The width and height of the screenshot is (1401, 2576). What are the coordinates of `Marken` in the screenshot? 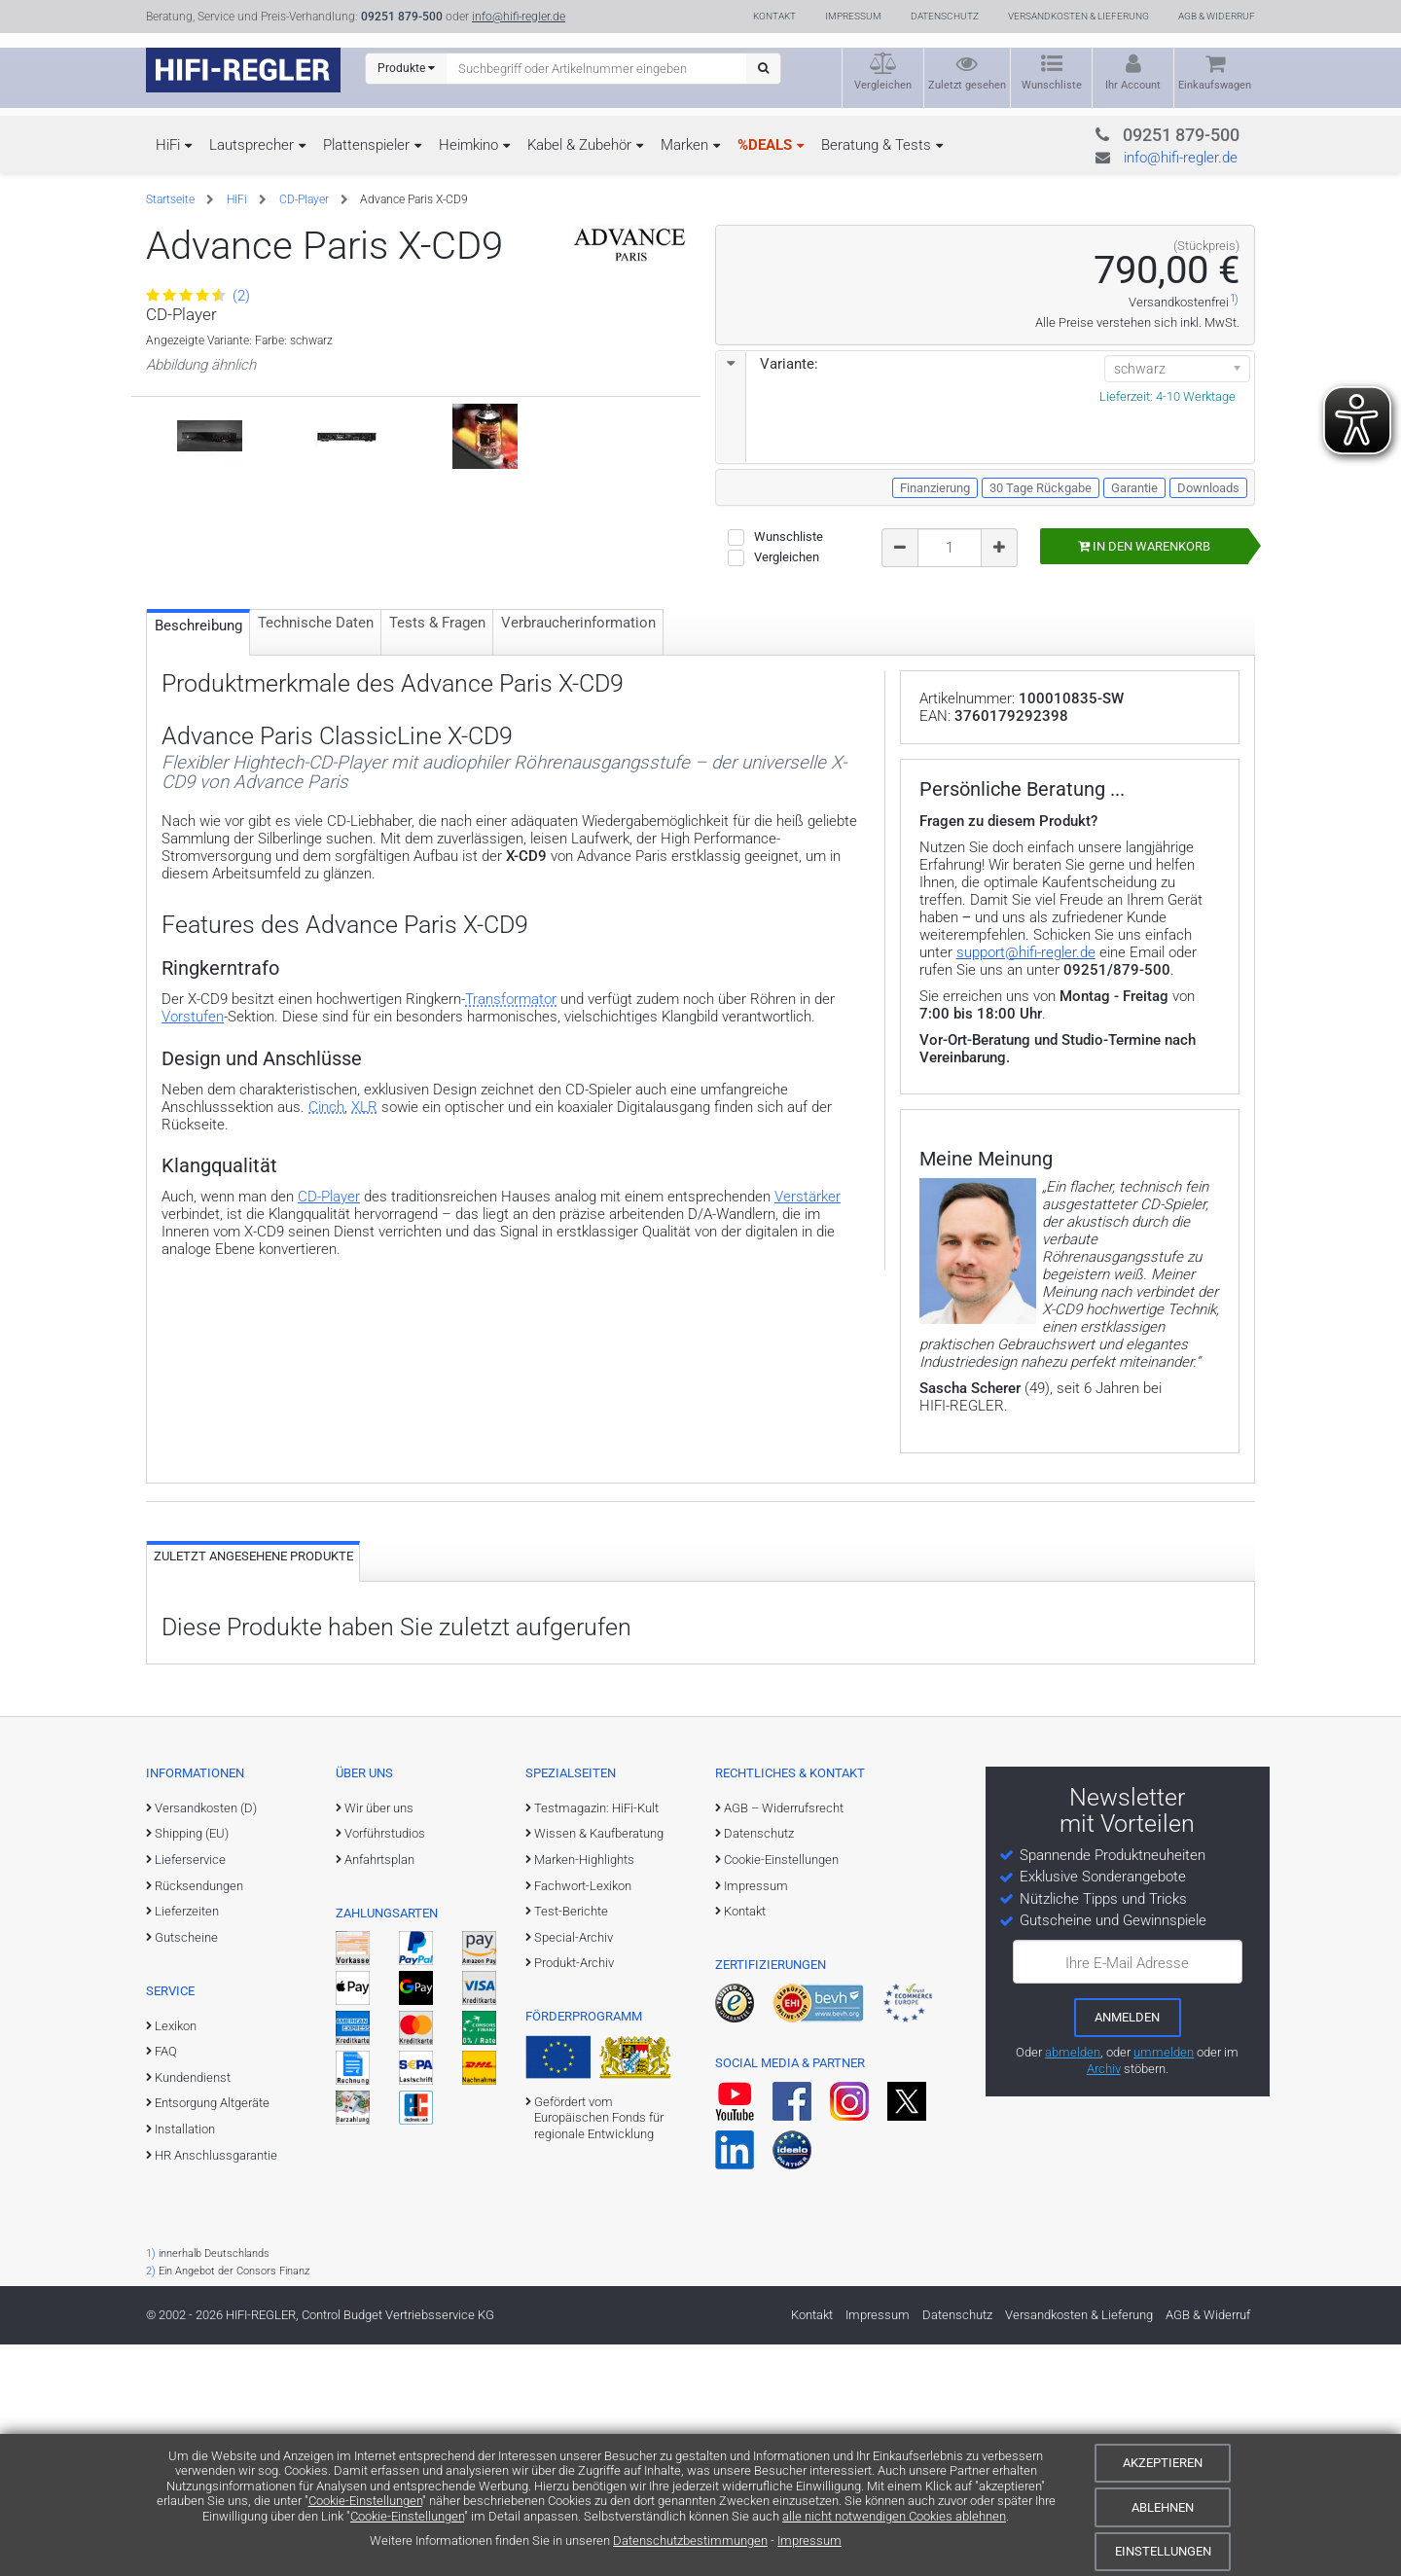 It's located at (684, 145).